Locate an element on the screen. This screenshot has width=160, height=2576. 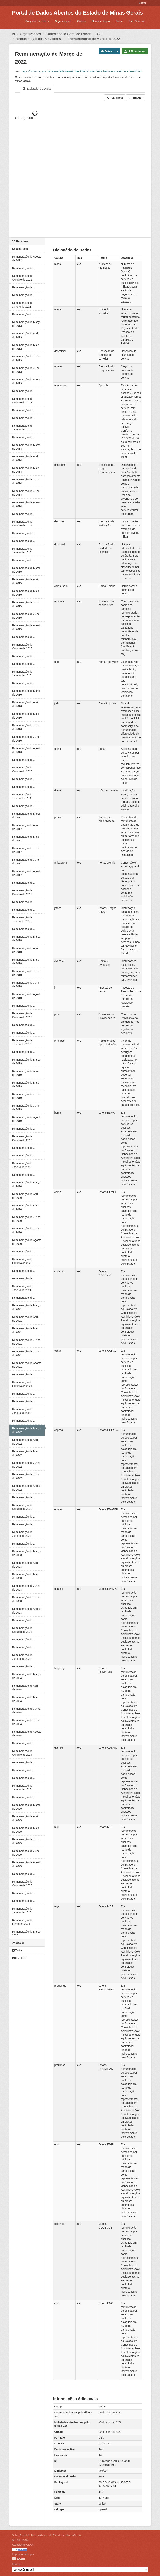
Remuneração de Março de 2013 is located at coordinates (26, 324).